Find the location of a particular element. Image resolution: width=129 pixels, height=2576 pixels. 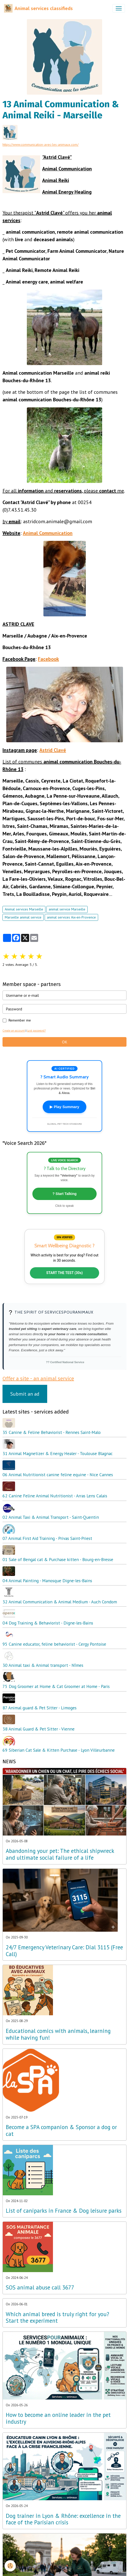

24/7 Emergency Veterinary Care: Dial 3115 (Free Call) is located at coordinates (64, 1951).